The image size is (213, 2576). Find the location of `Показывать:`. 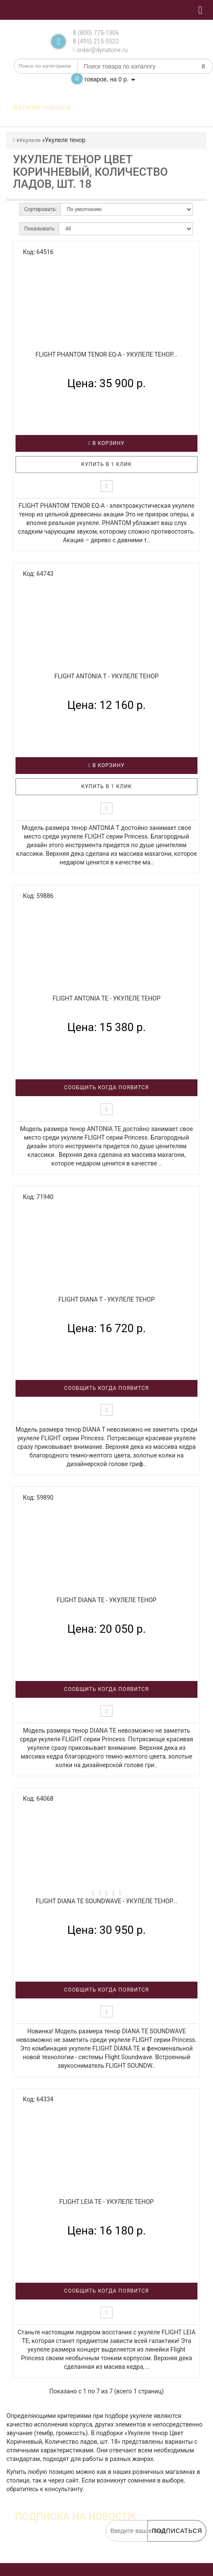

Показывать: is located at coordinates (39, 229).